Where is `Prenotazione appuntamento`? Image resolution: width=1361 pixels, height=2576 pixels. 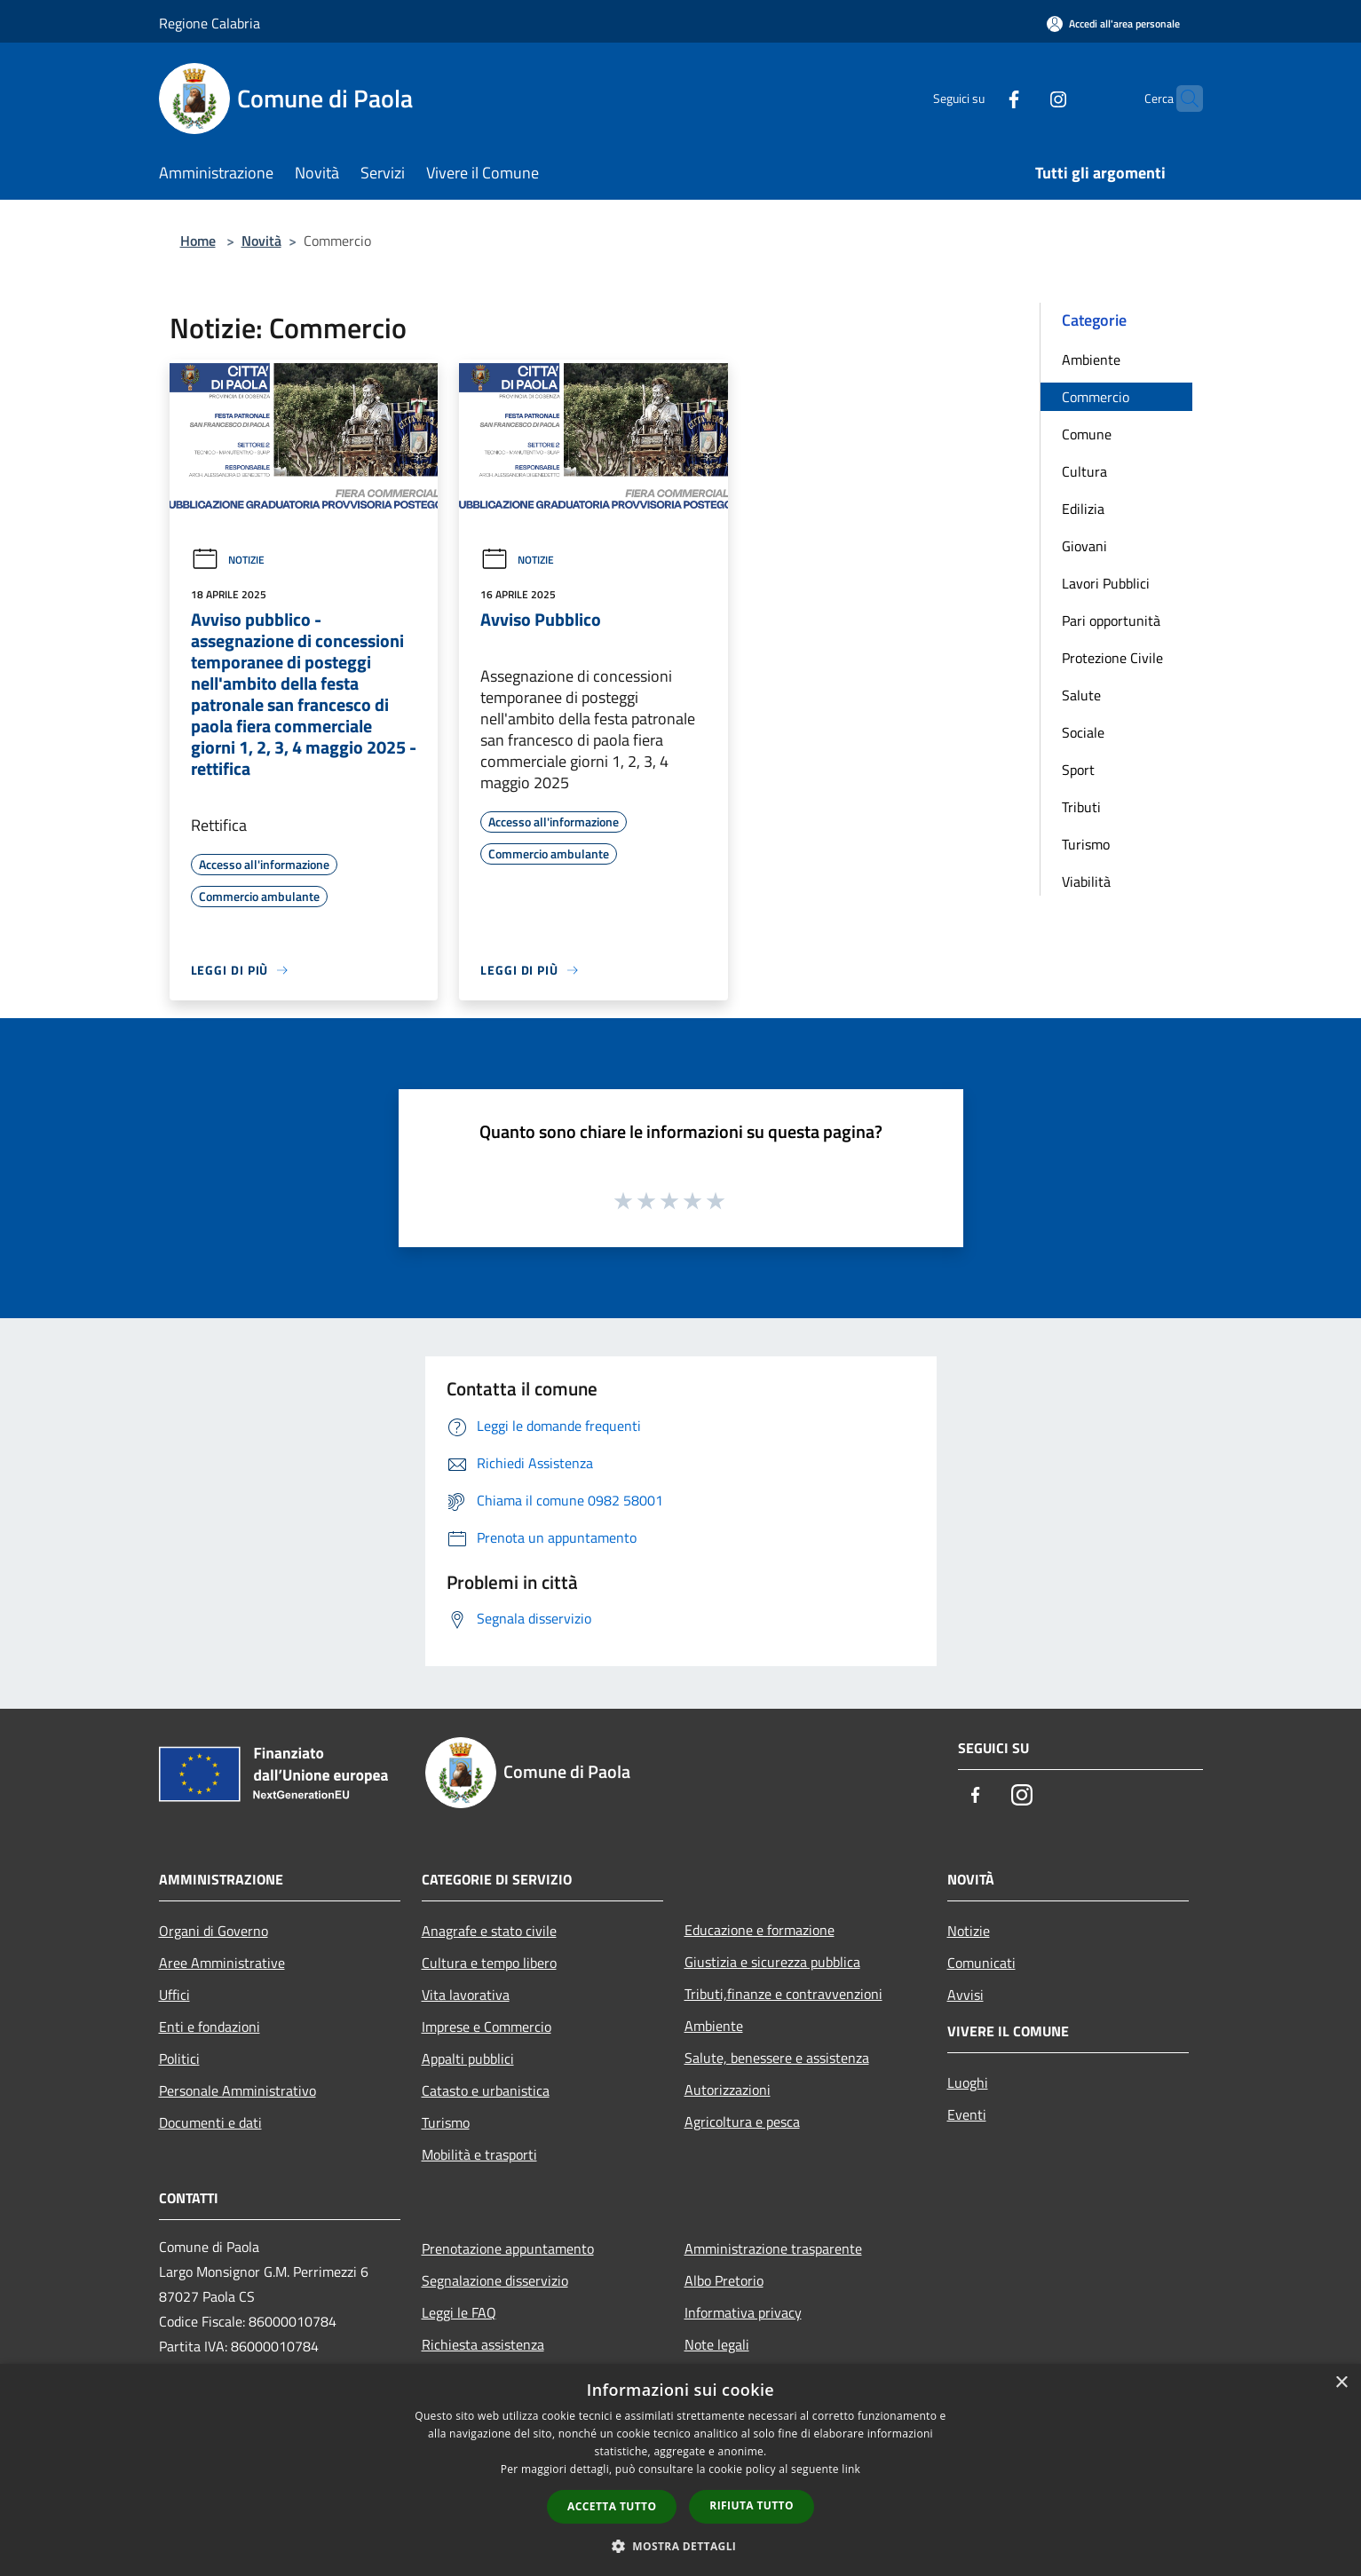 Prenotazione appuntamento is located at coordinates (508, 2248).